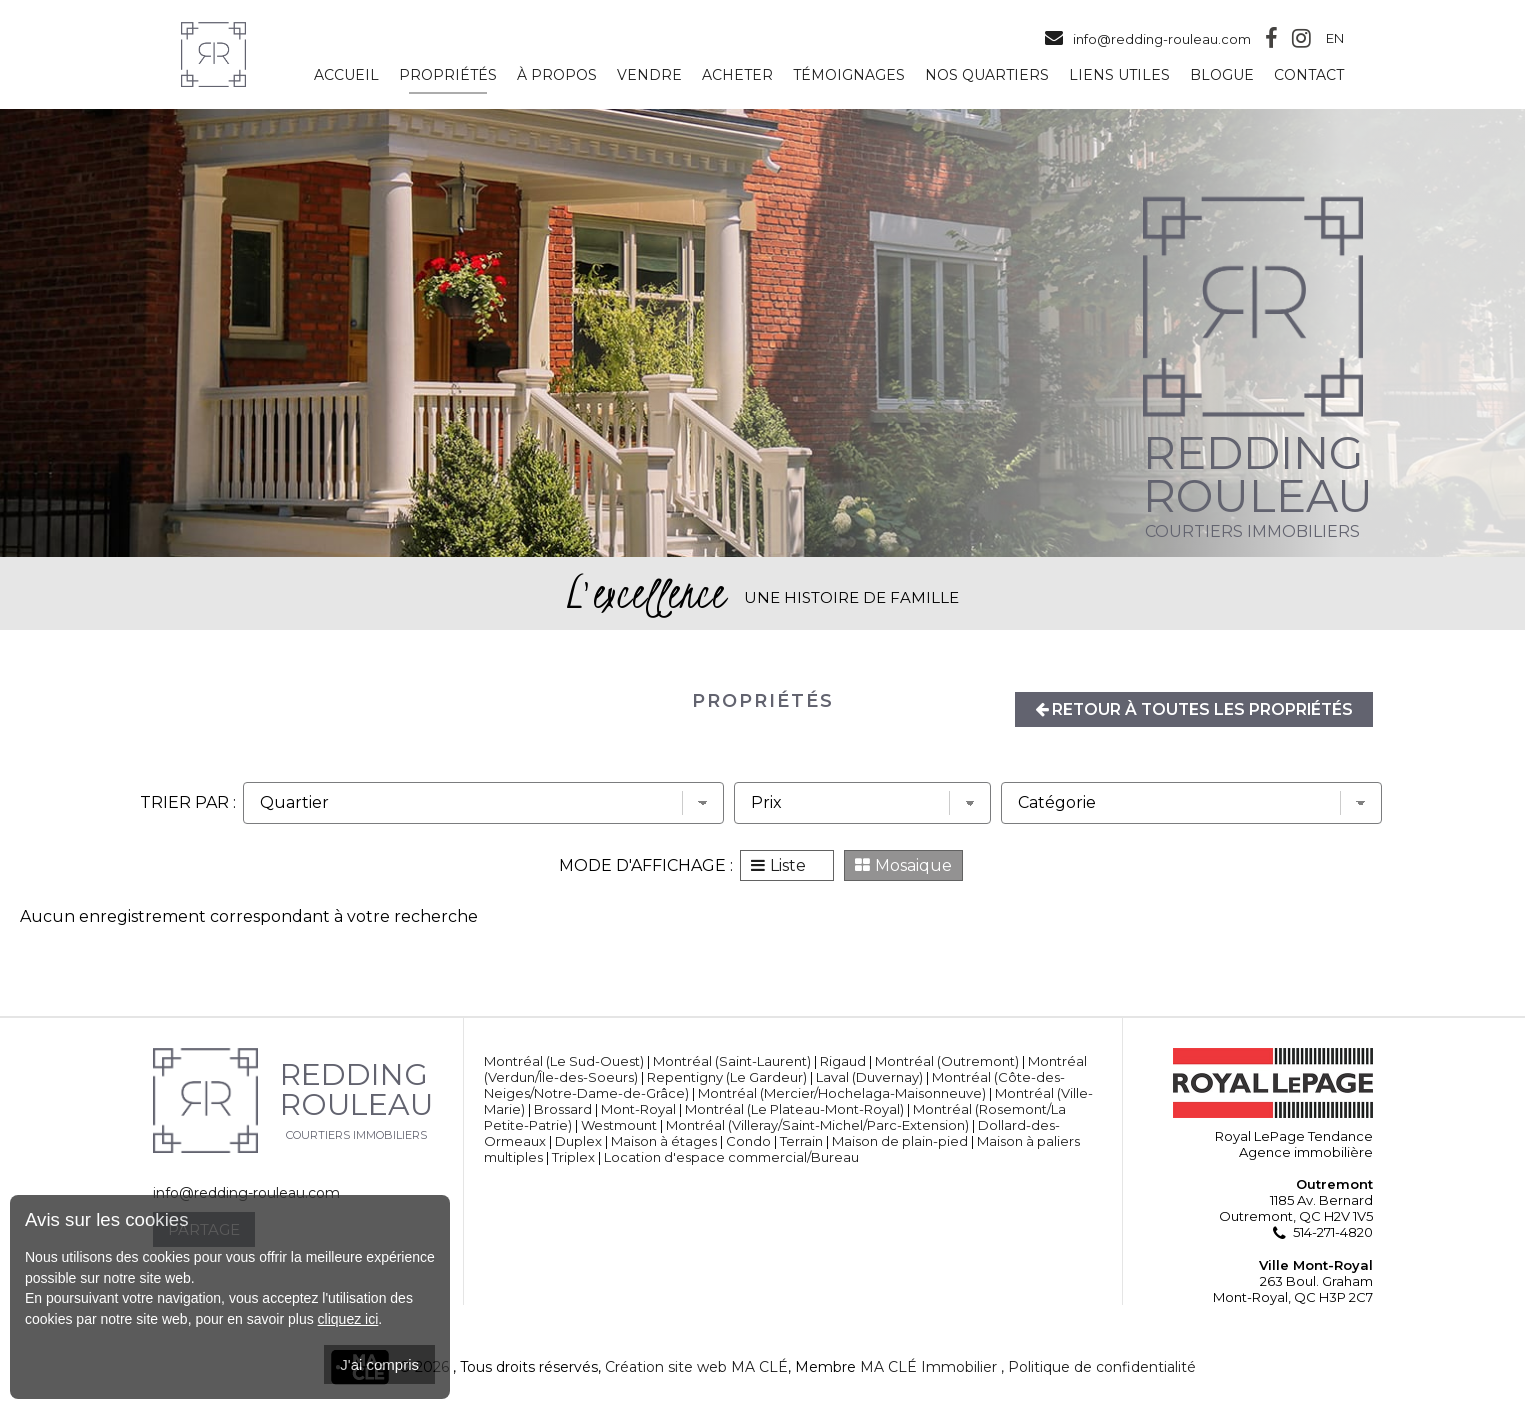  Describe the element at coordinates (727, 1077) in the screenshot. I see `Repentigny (Le Gardeur)` at that location.